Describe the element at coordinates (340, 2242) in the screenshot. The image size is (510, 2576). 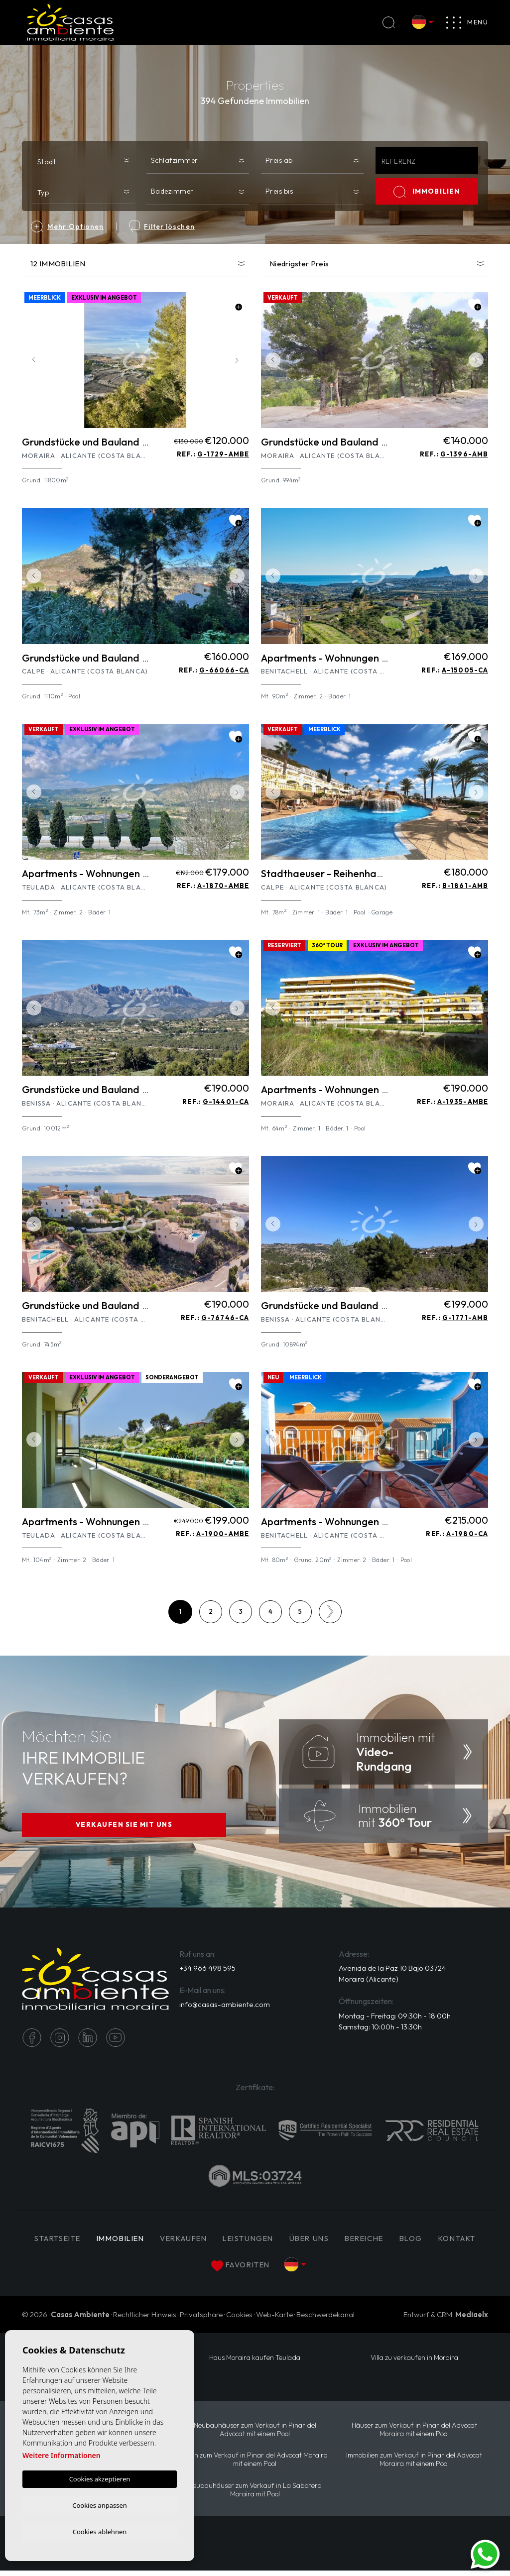
I see `Über uns` at that location.